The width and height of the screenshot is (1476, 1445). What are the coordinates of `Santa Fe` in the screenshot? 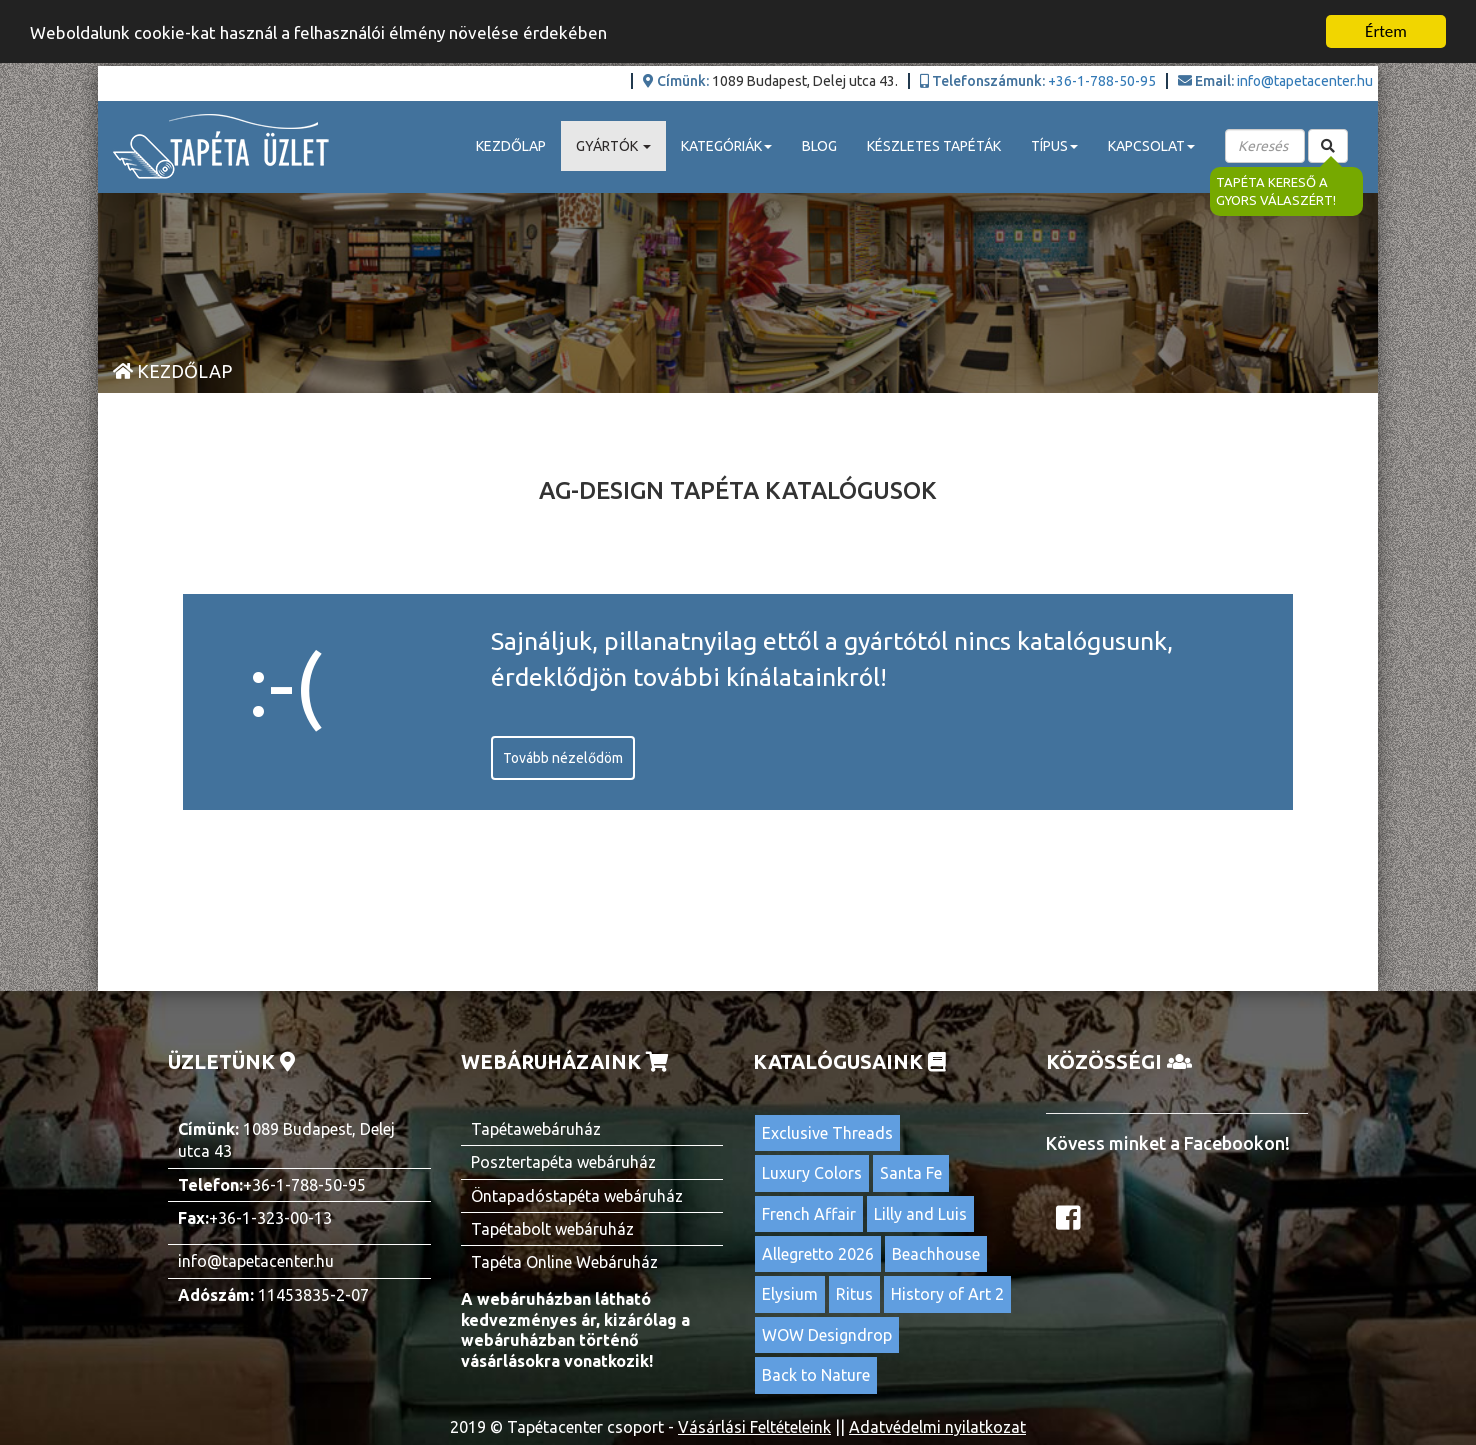 It's located at (911, 1173).